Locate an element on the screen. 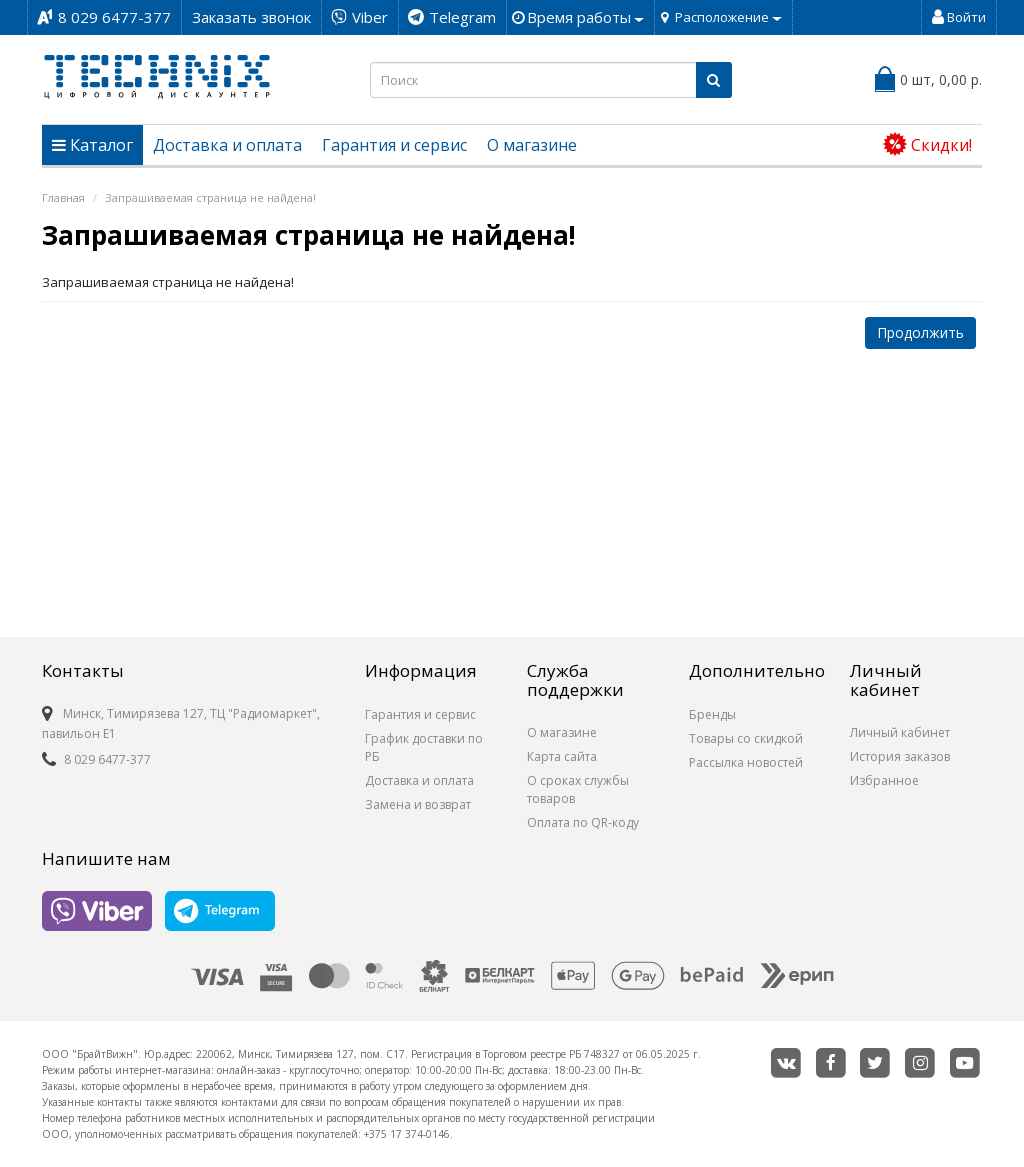 The width and height of the screenshot is (1024, 1167). График доставки по РБ is located at coordinates (424, 747).